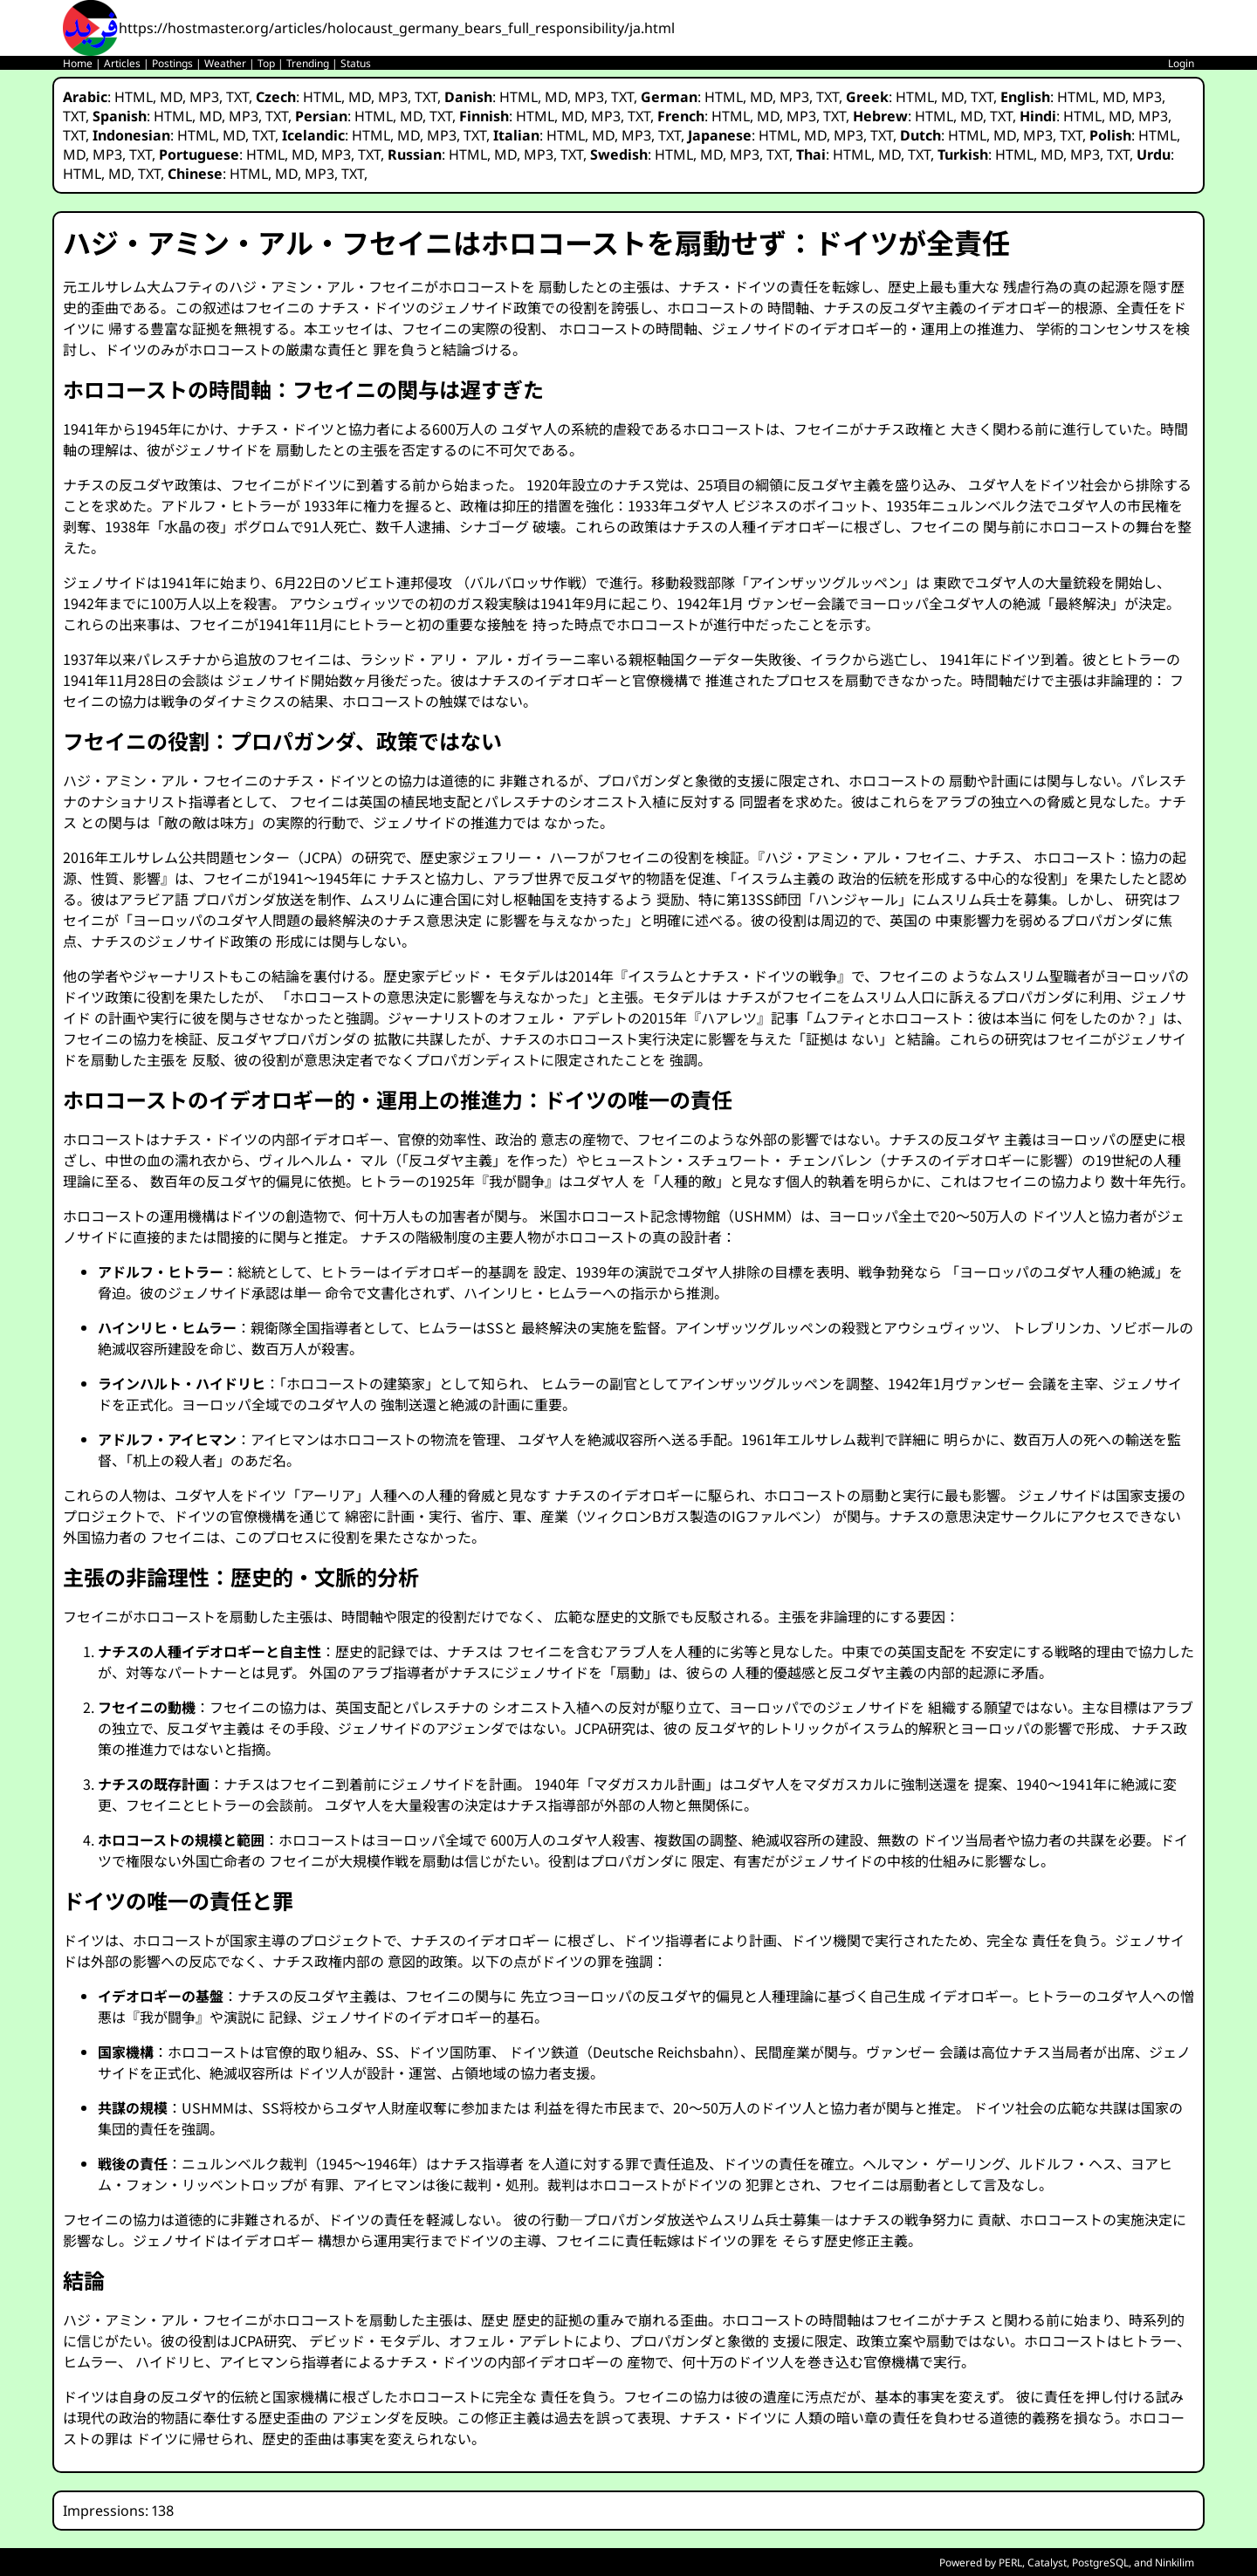  What do you see at coordinates (237, 96) in the screenshot?
I see `TXT` at bounding box center [237, 96].